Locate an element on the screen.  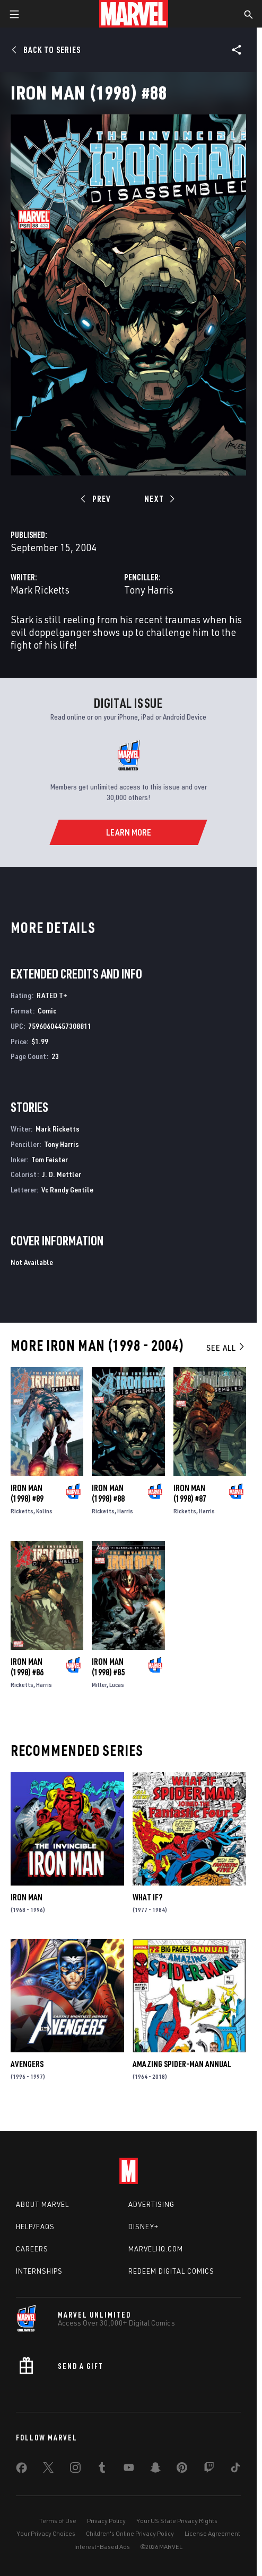
What If? is located at coordinates (147, 1897).